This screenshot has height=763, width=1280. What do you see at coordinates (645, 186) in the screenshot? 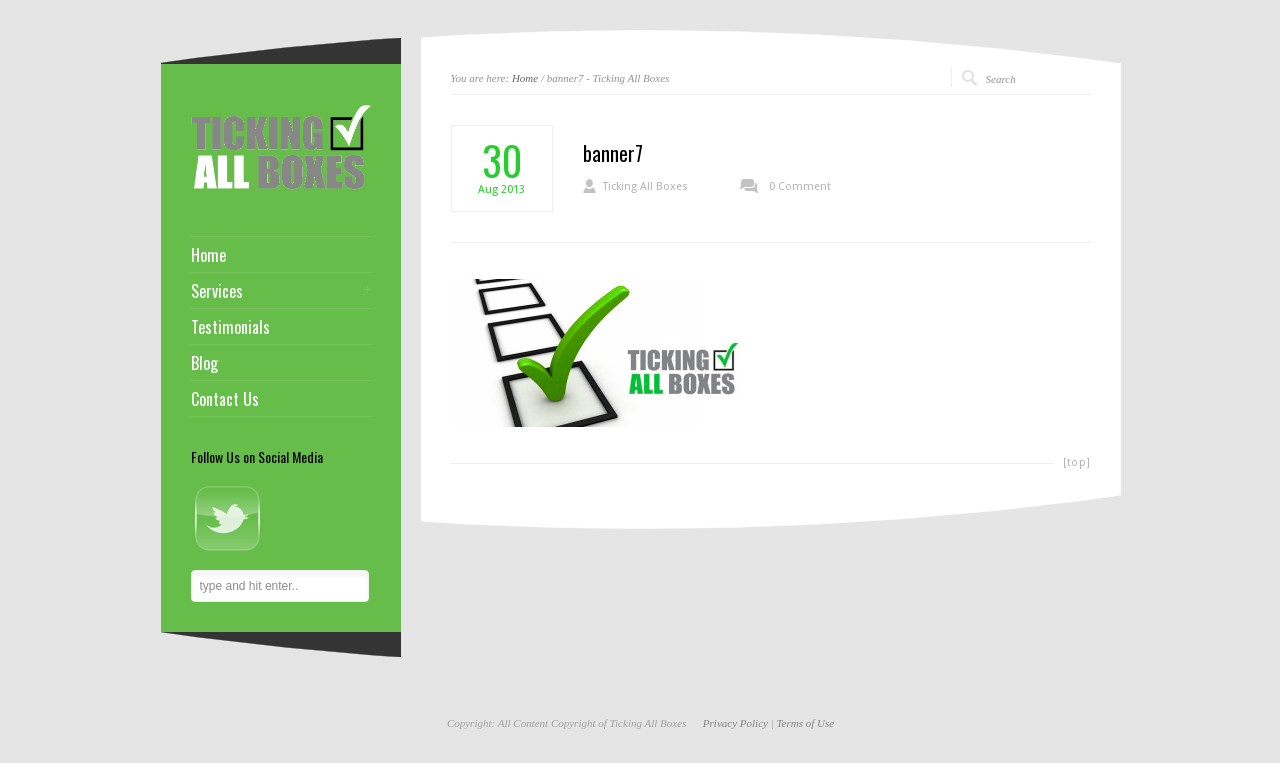
I see `Ticking All Boxes` at bounding box center [645, 186].